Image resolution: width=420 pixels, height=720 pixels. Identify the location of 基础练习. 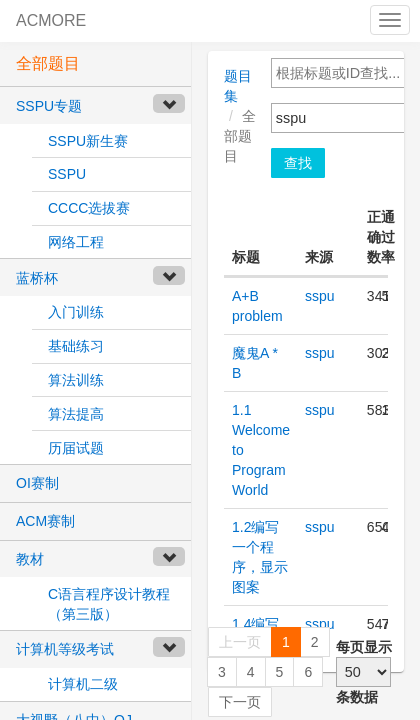
(76, 346).